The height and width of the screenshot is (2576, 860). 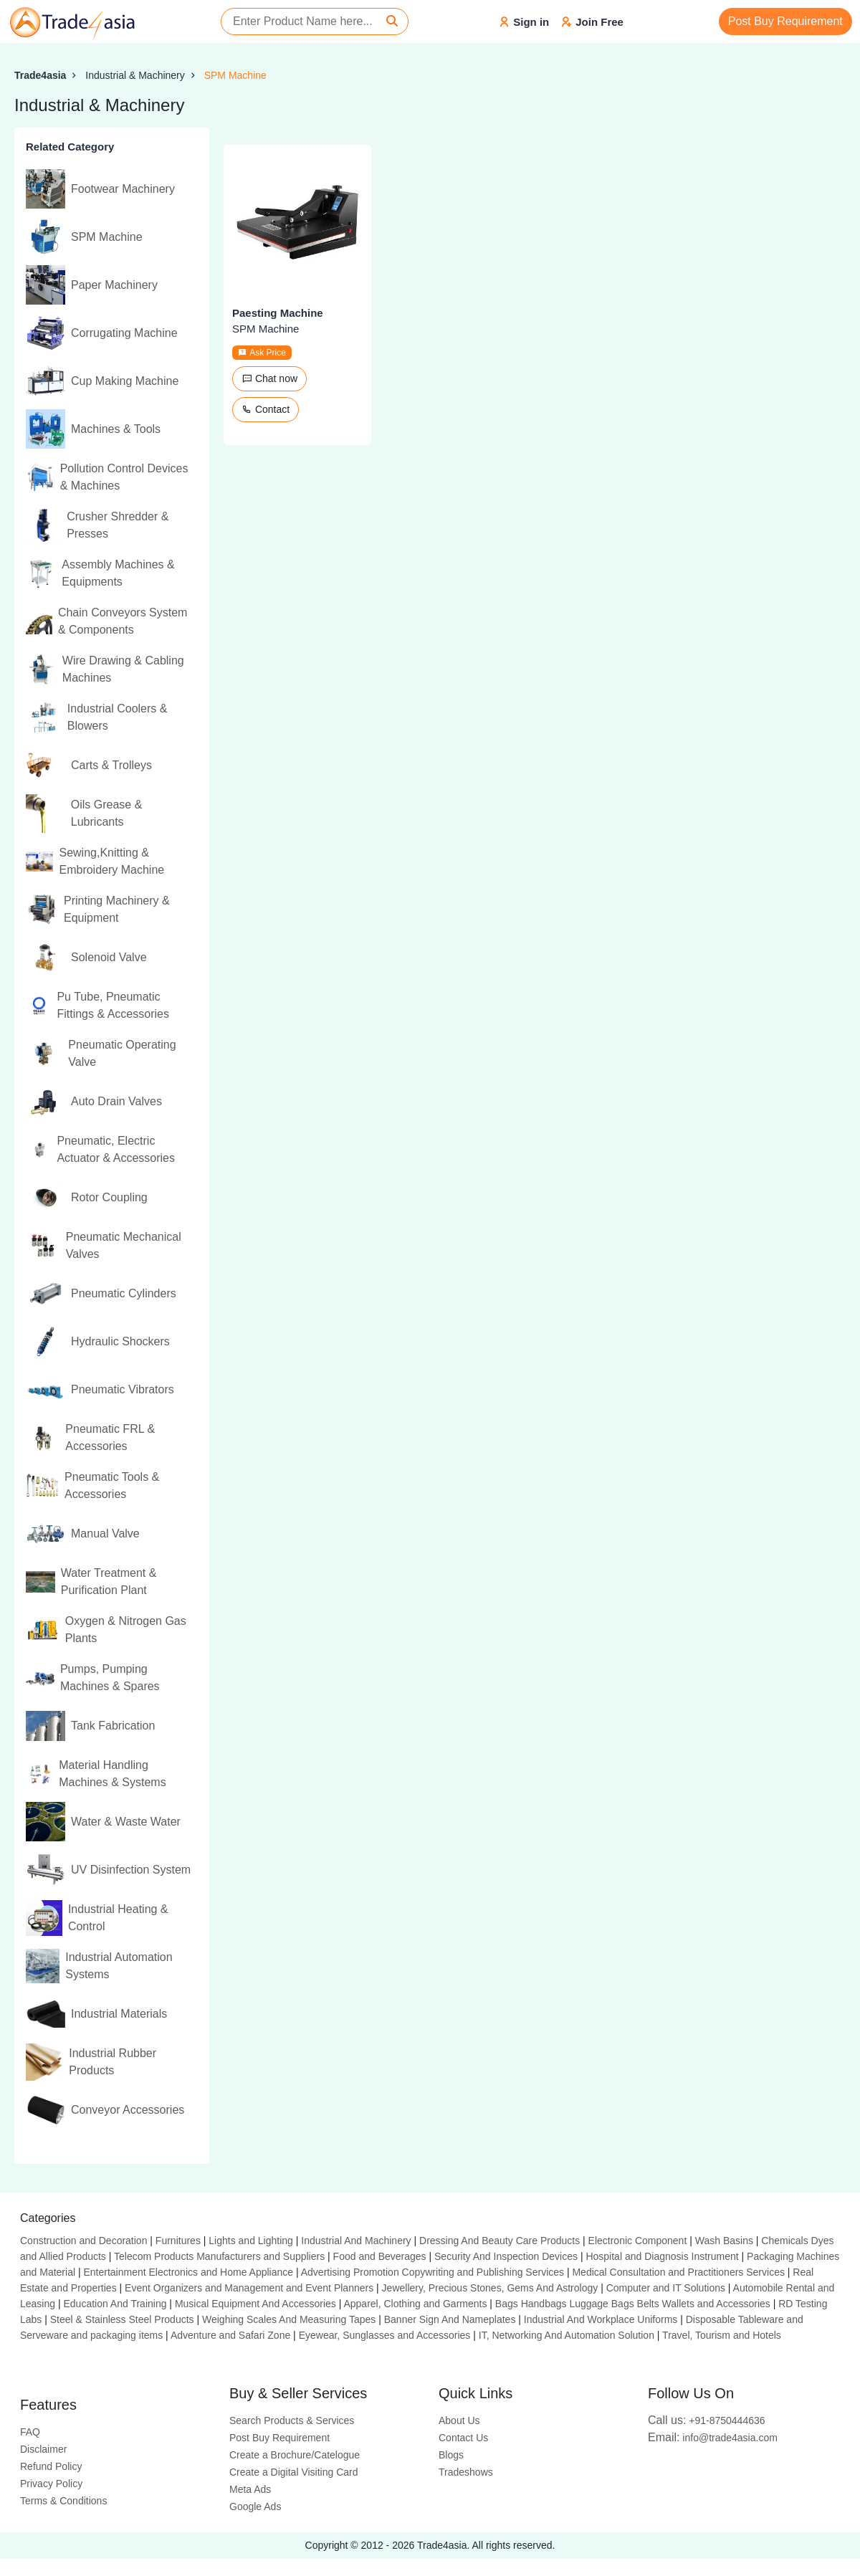 I want to click on Disclaimer, so click(x=43, y=2449).